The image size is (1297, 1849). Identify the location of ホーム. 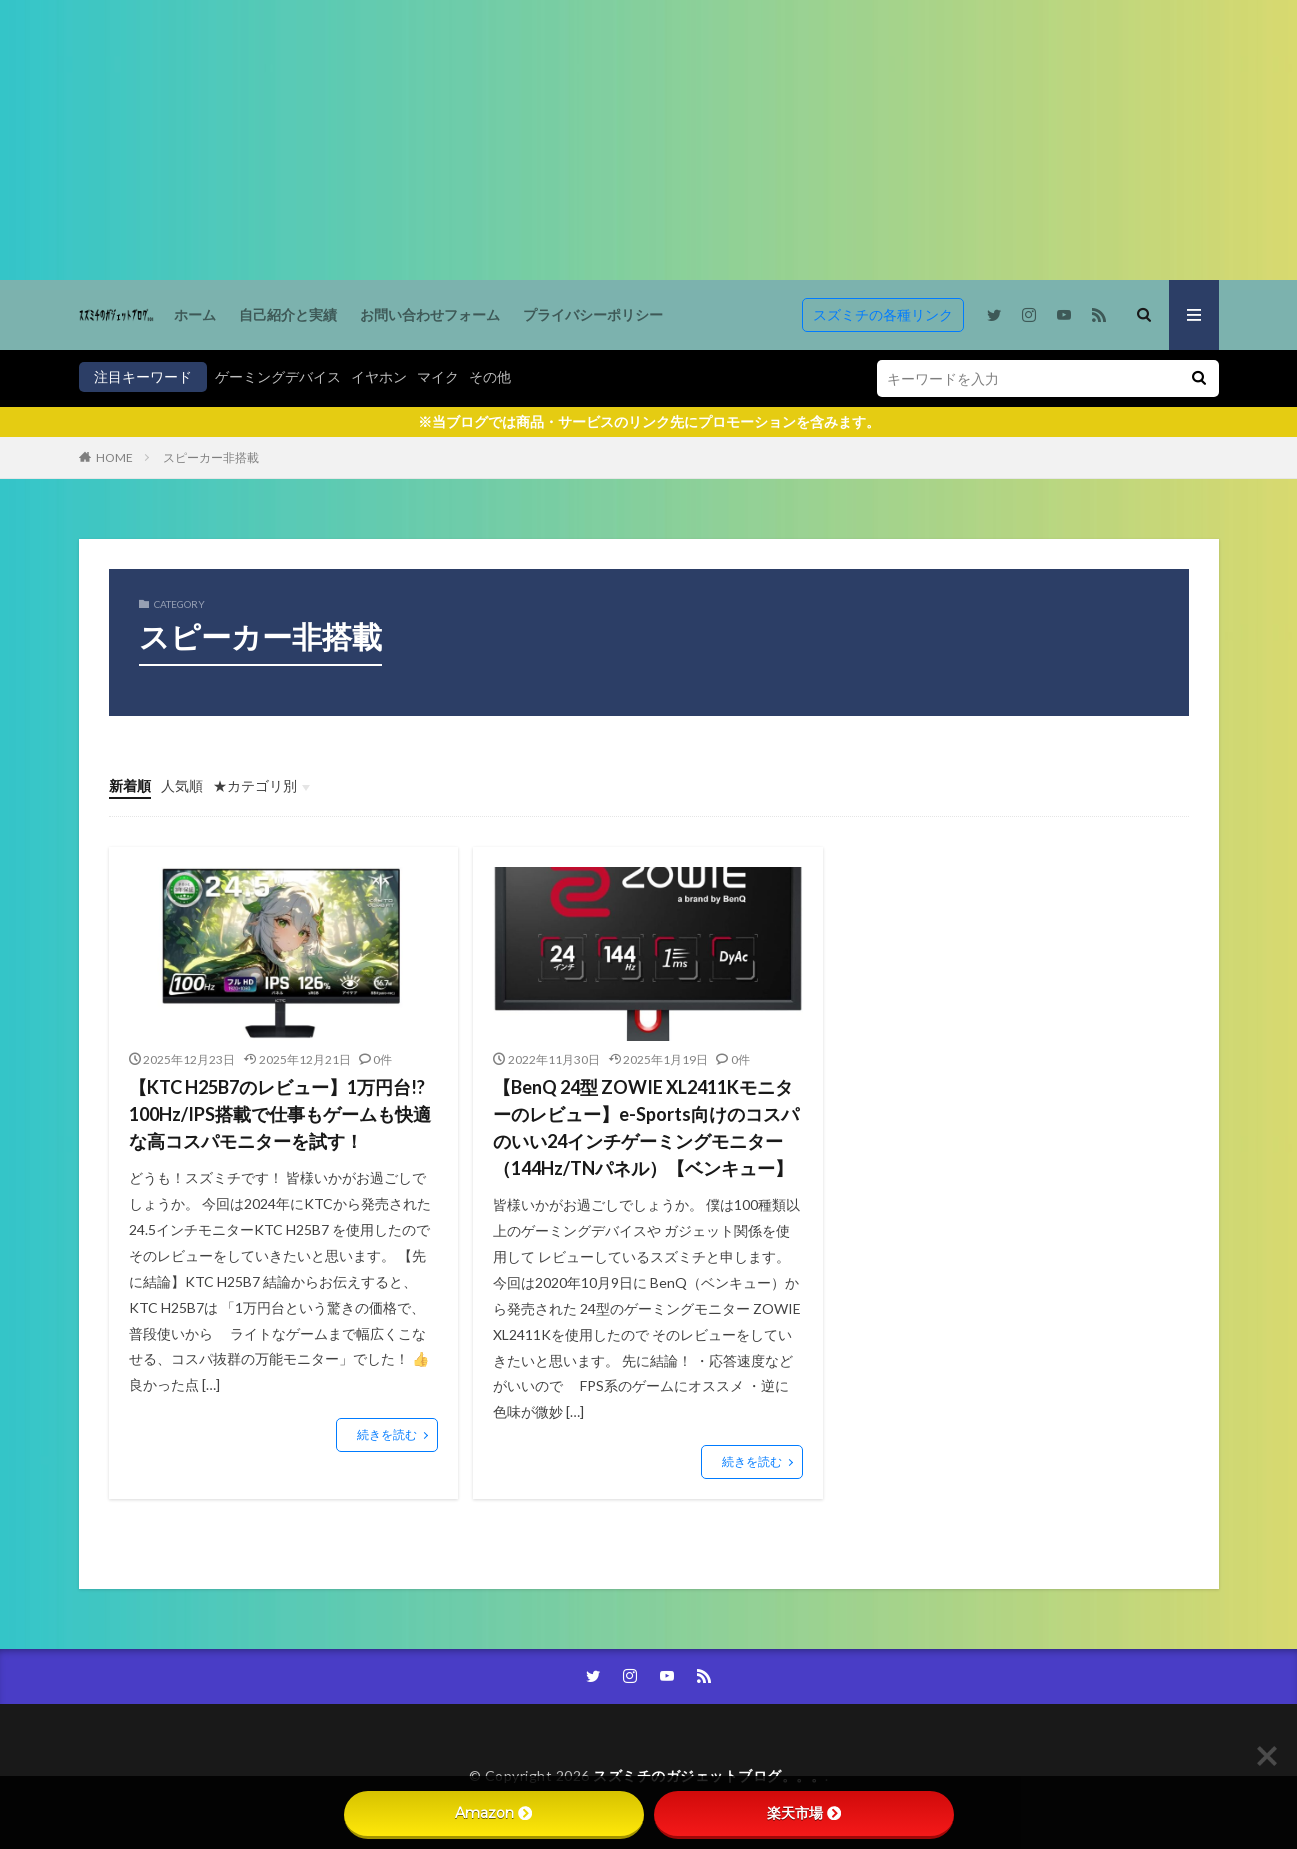
(195, 314).